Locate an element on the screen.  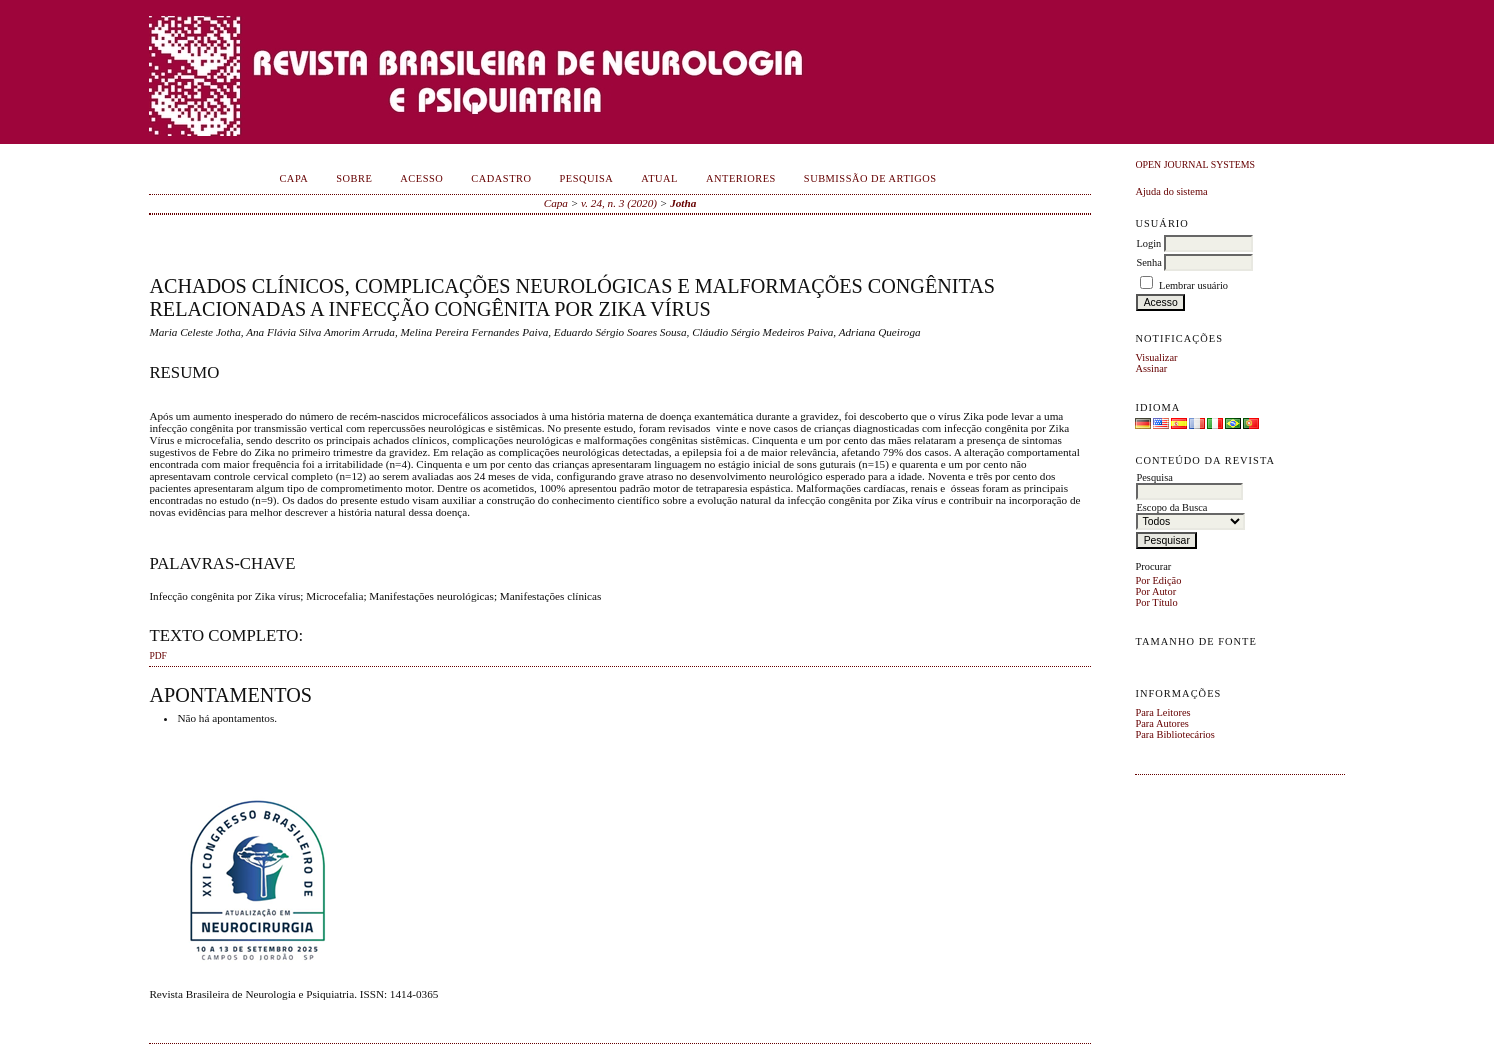
Ajuda do sistema is located at coordinates (1171, 191).